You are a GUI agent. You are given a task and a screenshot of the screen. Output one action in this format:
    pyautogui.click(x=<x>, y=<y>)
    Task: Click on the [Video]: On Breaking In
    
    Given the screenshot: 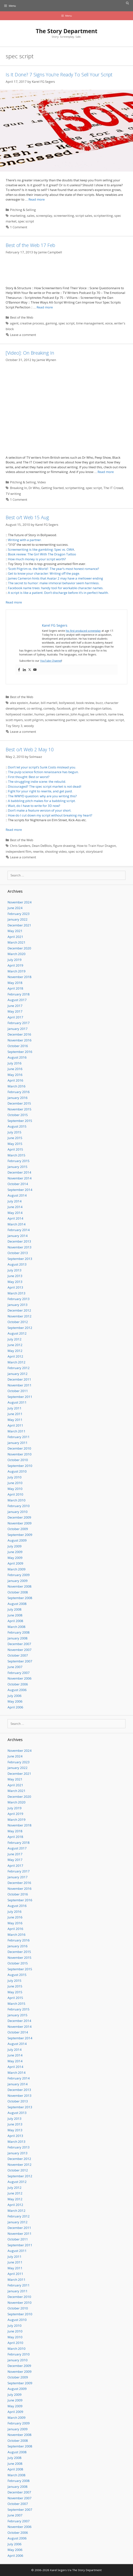 What is the action you would take?
    pyautogui.click(x=30, y=353)
    